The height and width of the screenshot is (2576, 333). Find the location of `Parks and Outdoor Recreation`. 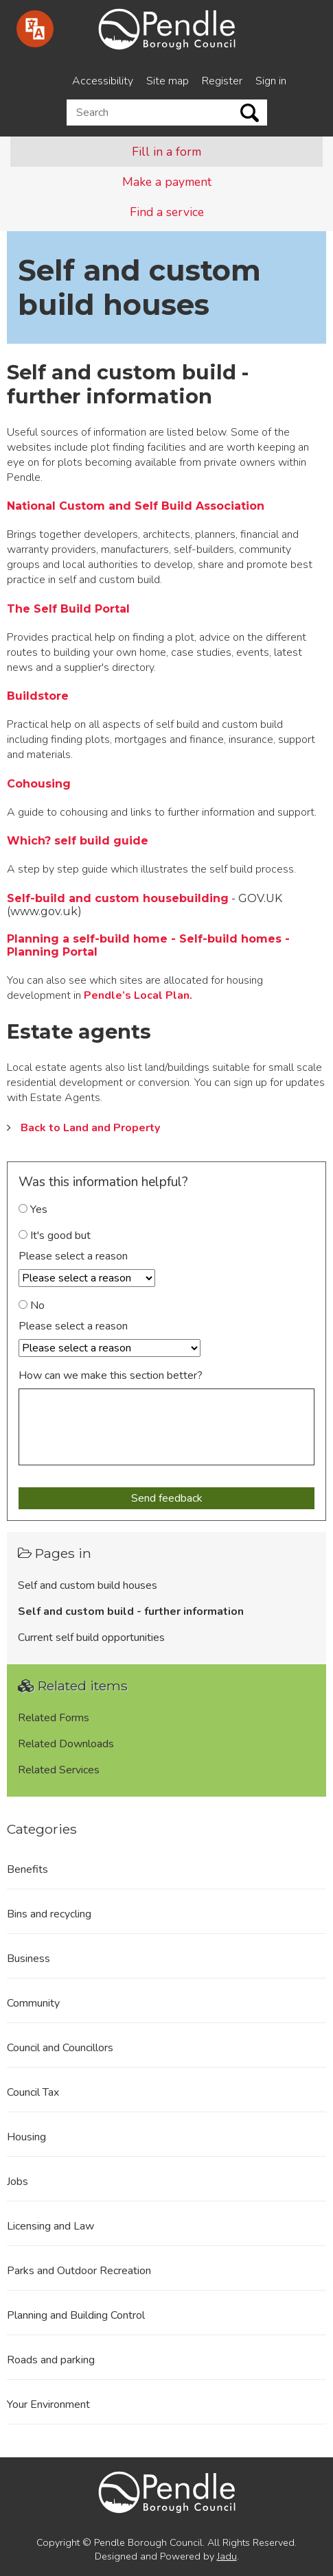

Parks and Outdoor Recreation is located at coordinates (79, 2270).